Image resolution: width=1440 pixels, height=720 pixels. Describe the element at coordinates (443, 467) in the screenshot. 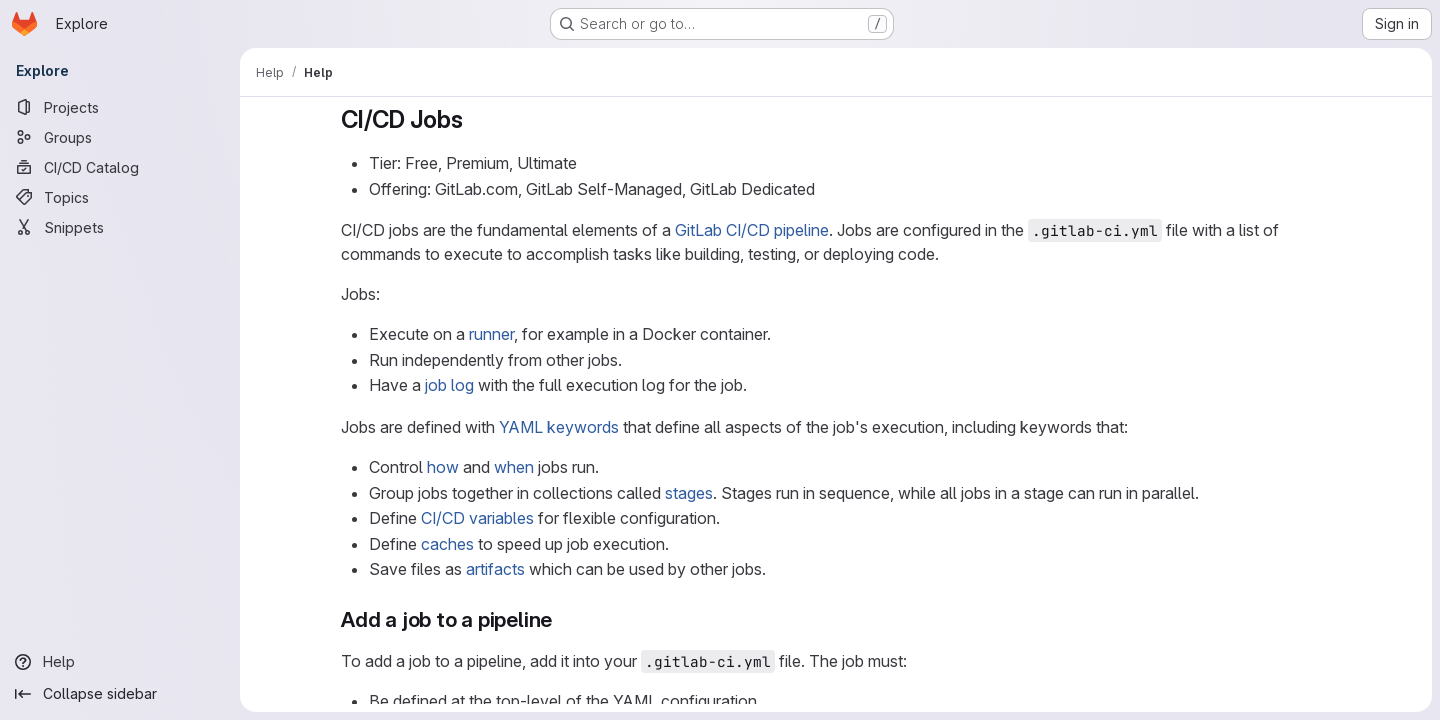

I see `how` at that location.